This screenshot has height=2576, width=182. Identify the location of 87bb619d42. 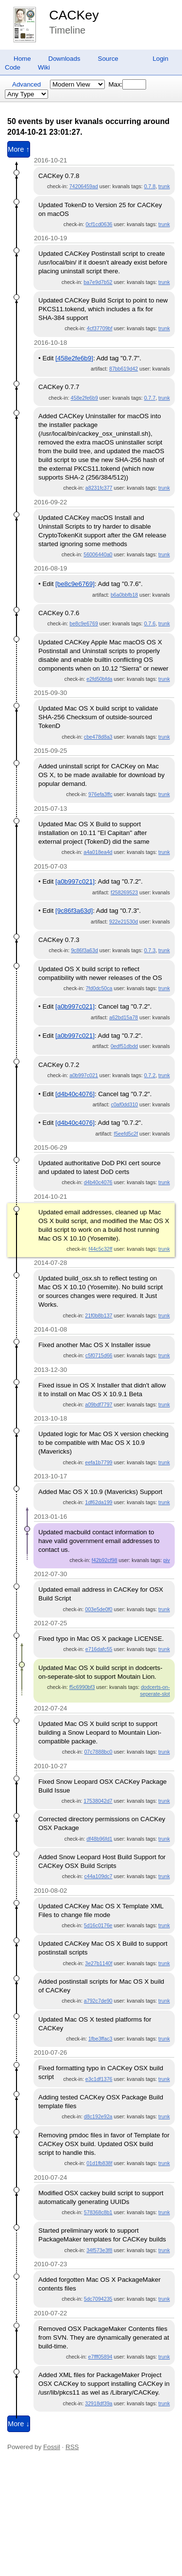
(123, 369).